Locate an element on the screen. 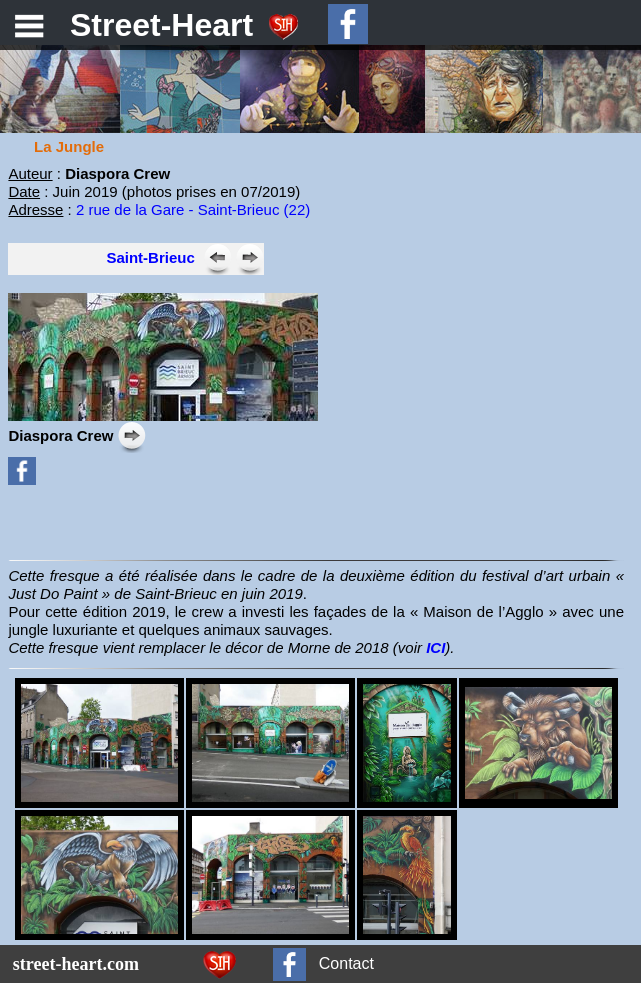 The height and width of the screenshot is (983, 641). 2 rue de la Gare - Saint-Brieuc (22) is located at coordinates (193, 209).